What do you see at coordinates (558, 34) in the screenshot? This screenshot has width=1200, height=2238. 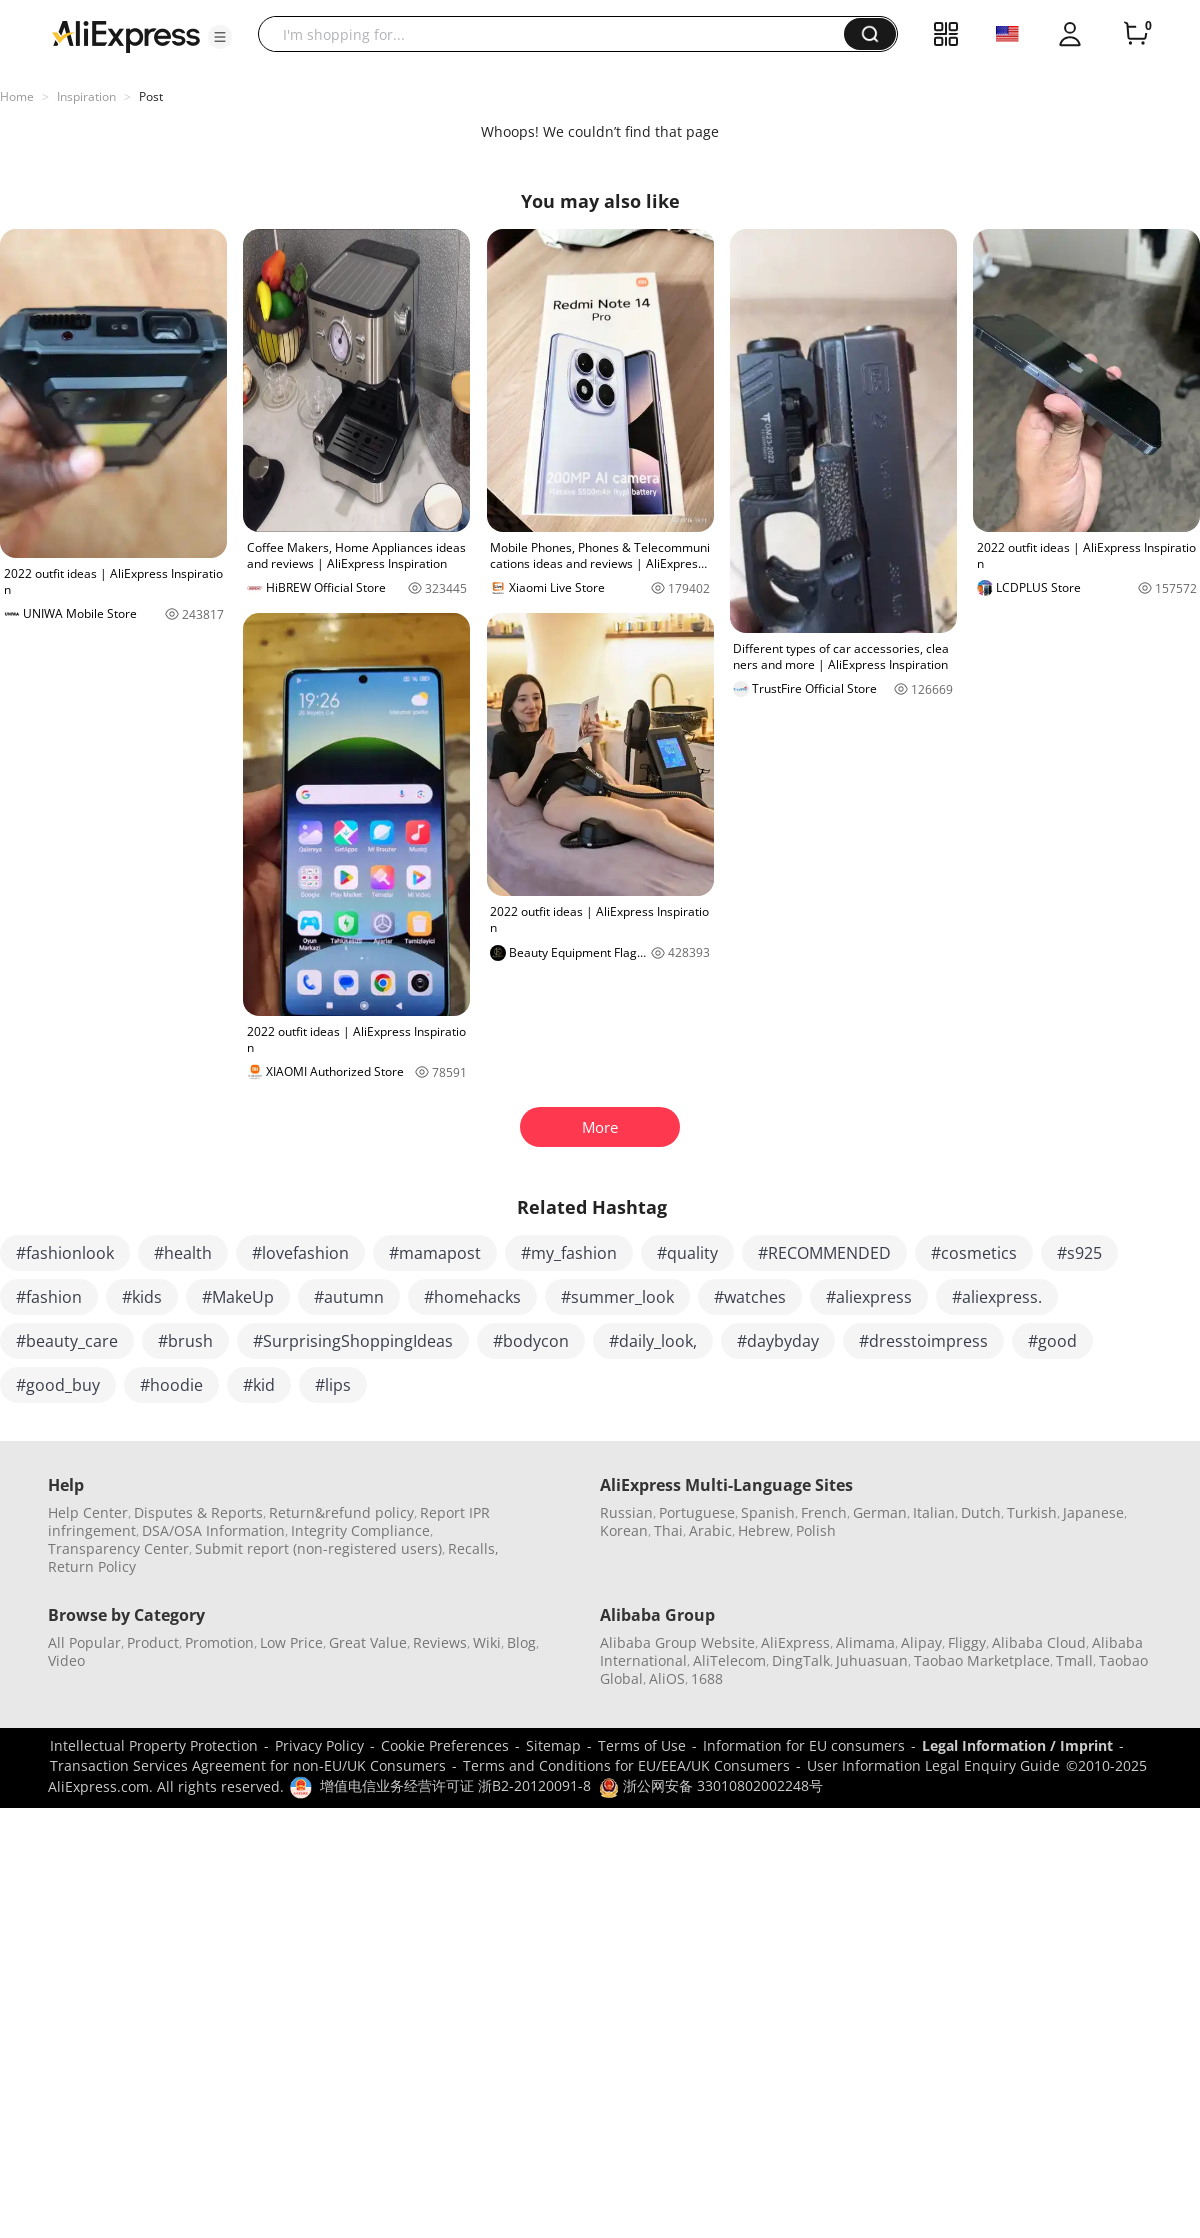 I see `[searchbox]` at bounding box center [558, 34].